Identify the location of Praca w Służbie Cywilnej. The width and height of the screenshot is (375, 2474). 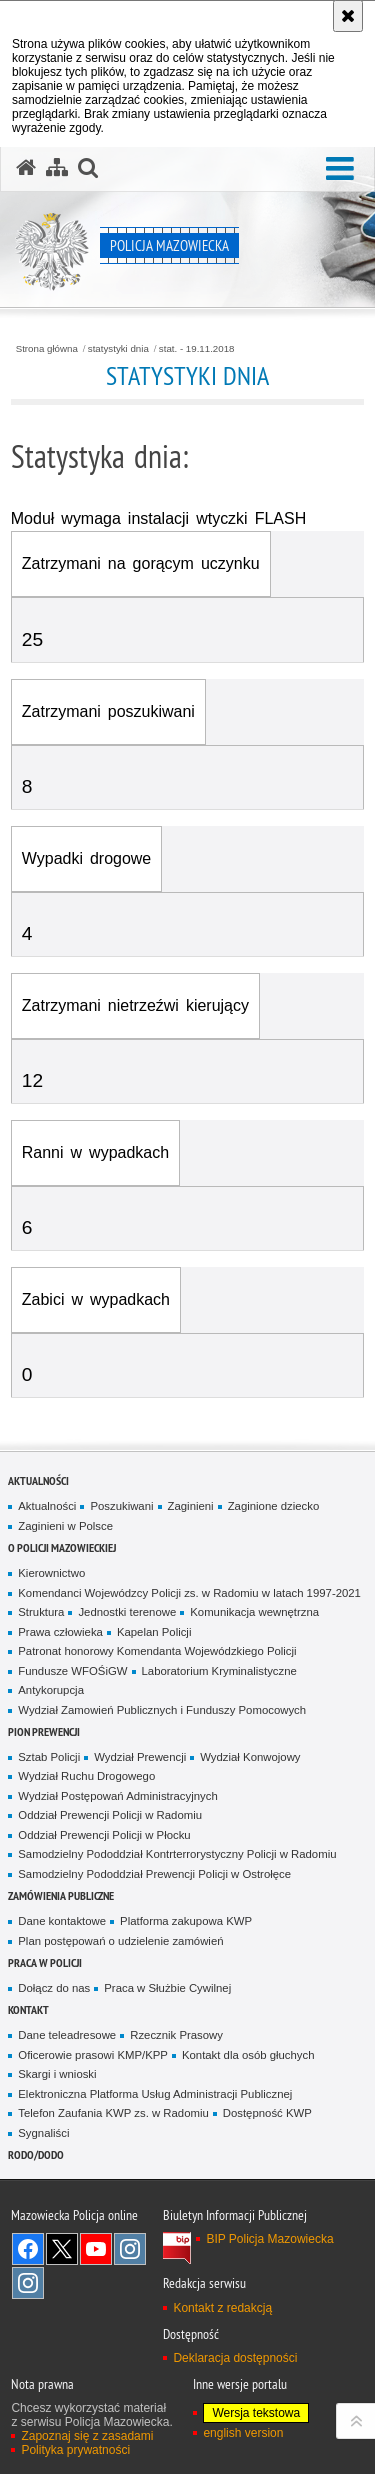
(167, 1988).